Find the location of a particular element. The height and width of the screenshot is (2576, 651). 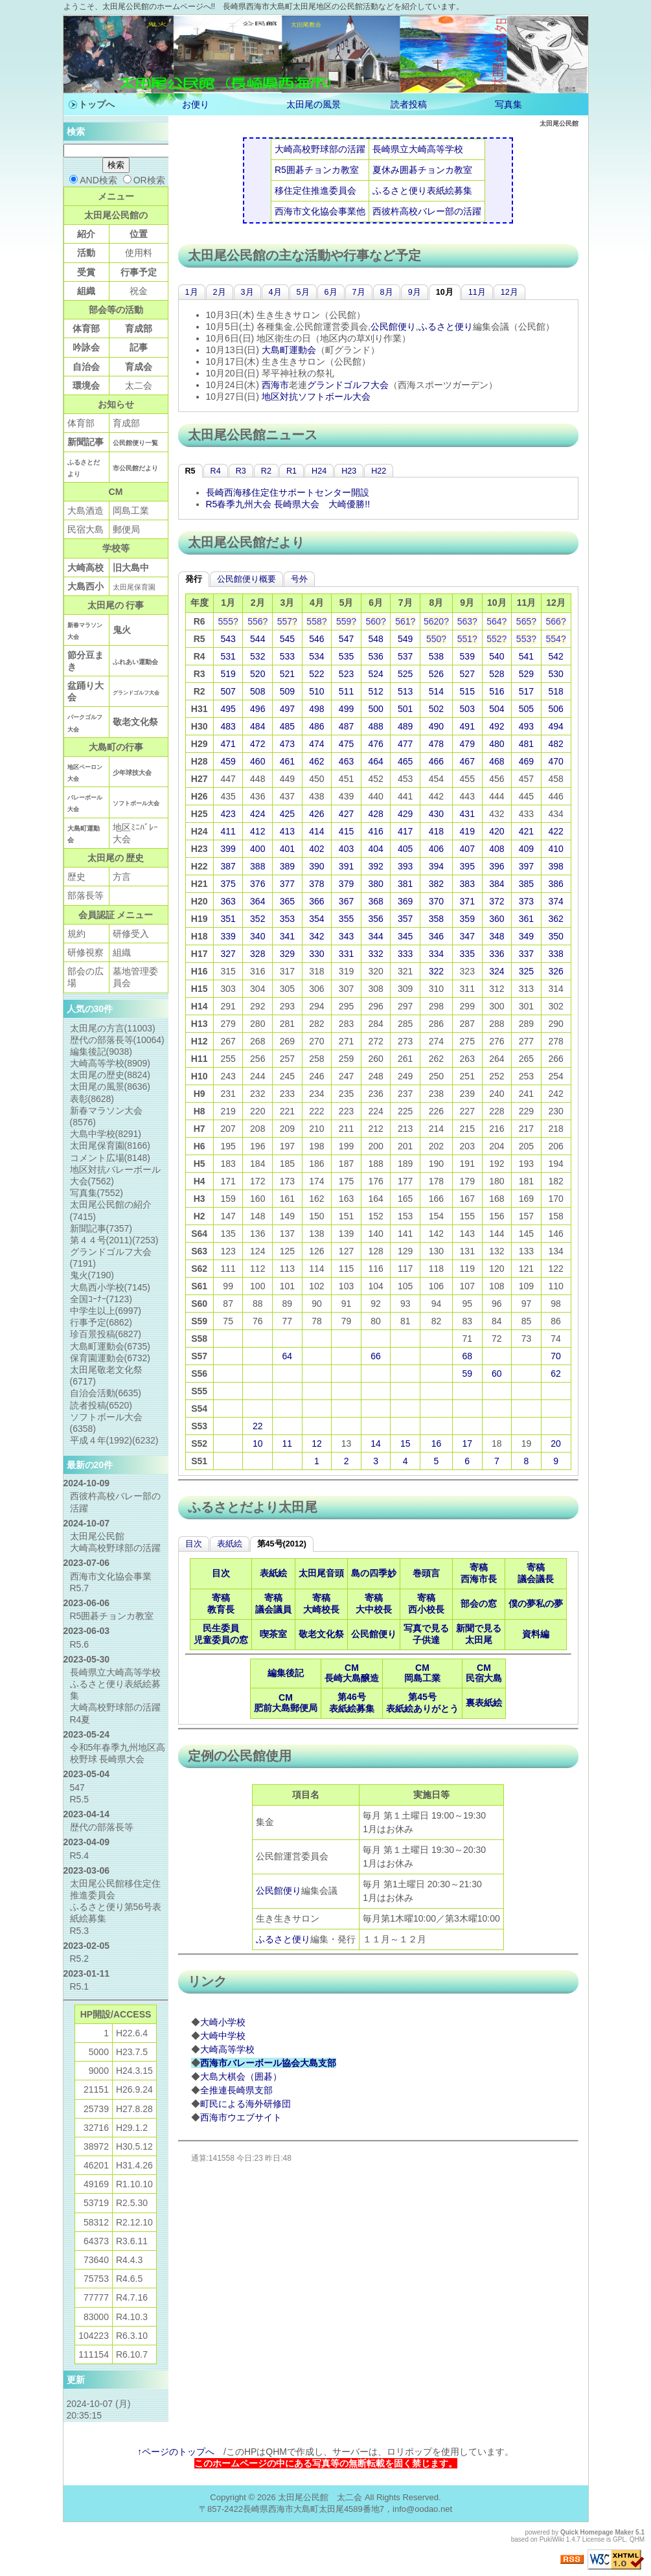

9月 is located at coordinates (414, 292).